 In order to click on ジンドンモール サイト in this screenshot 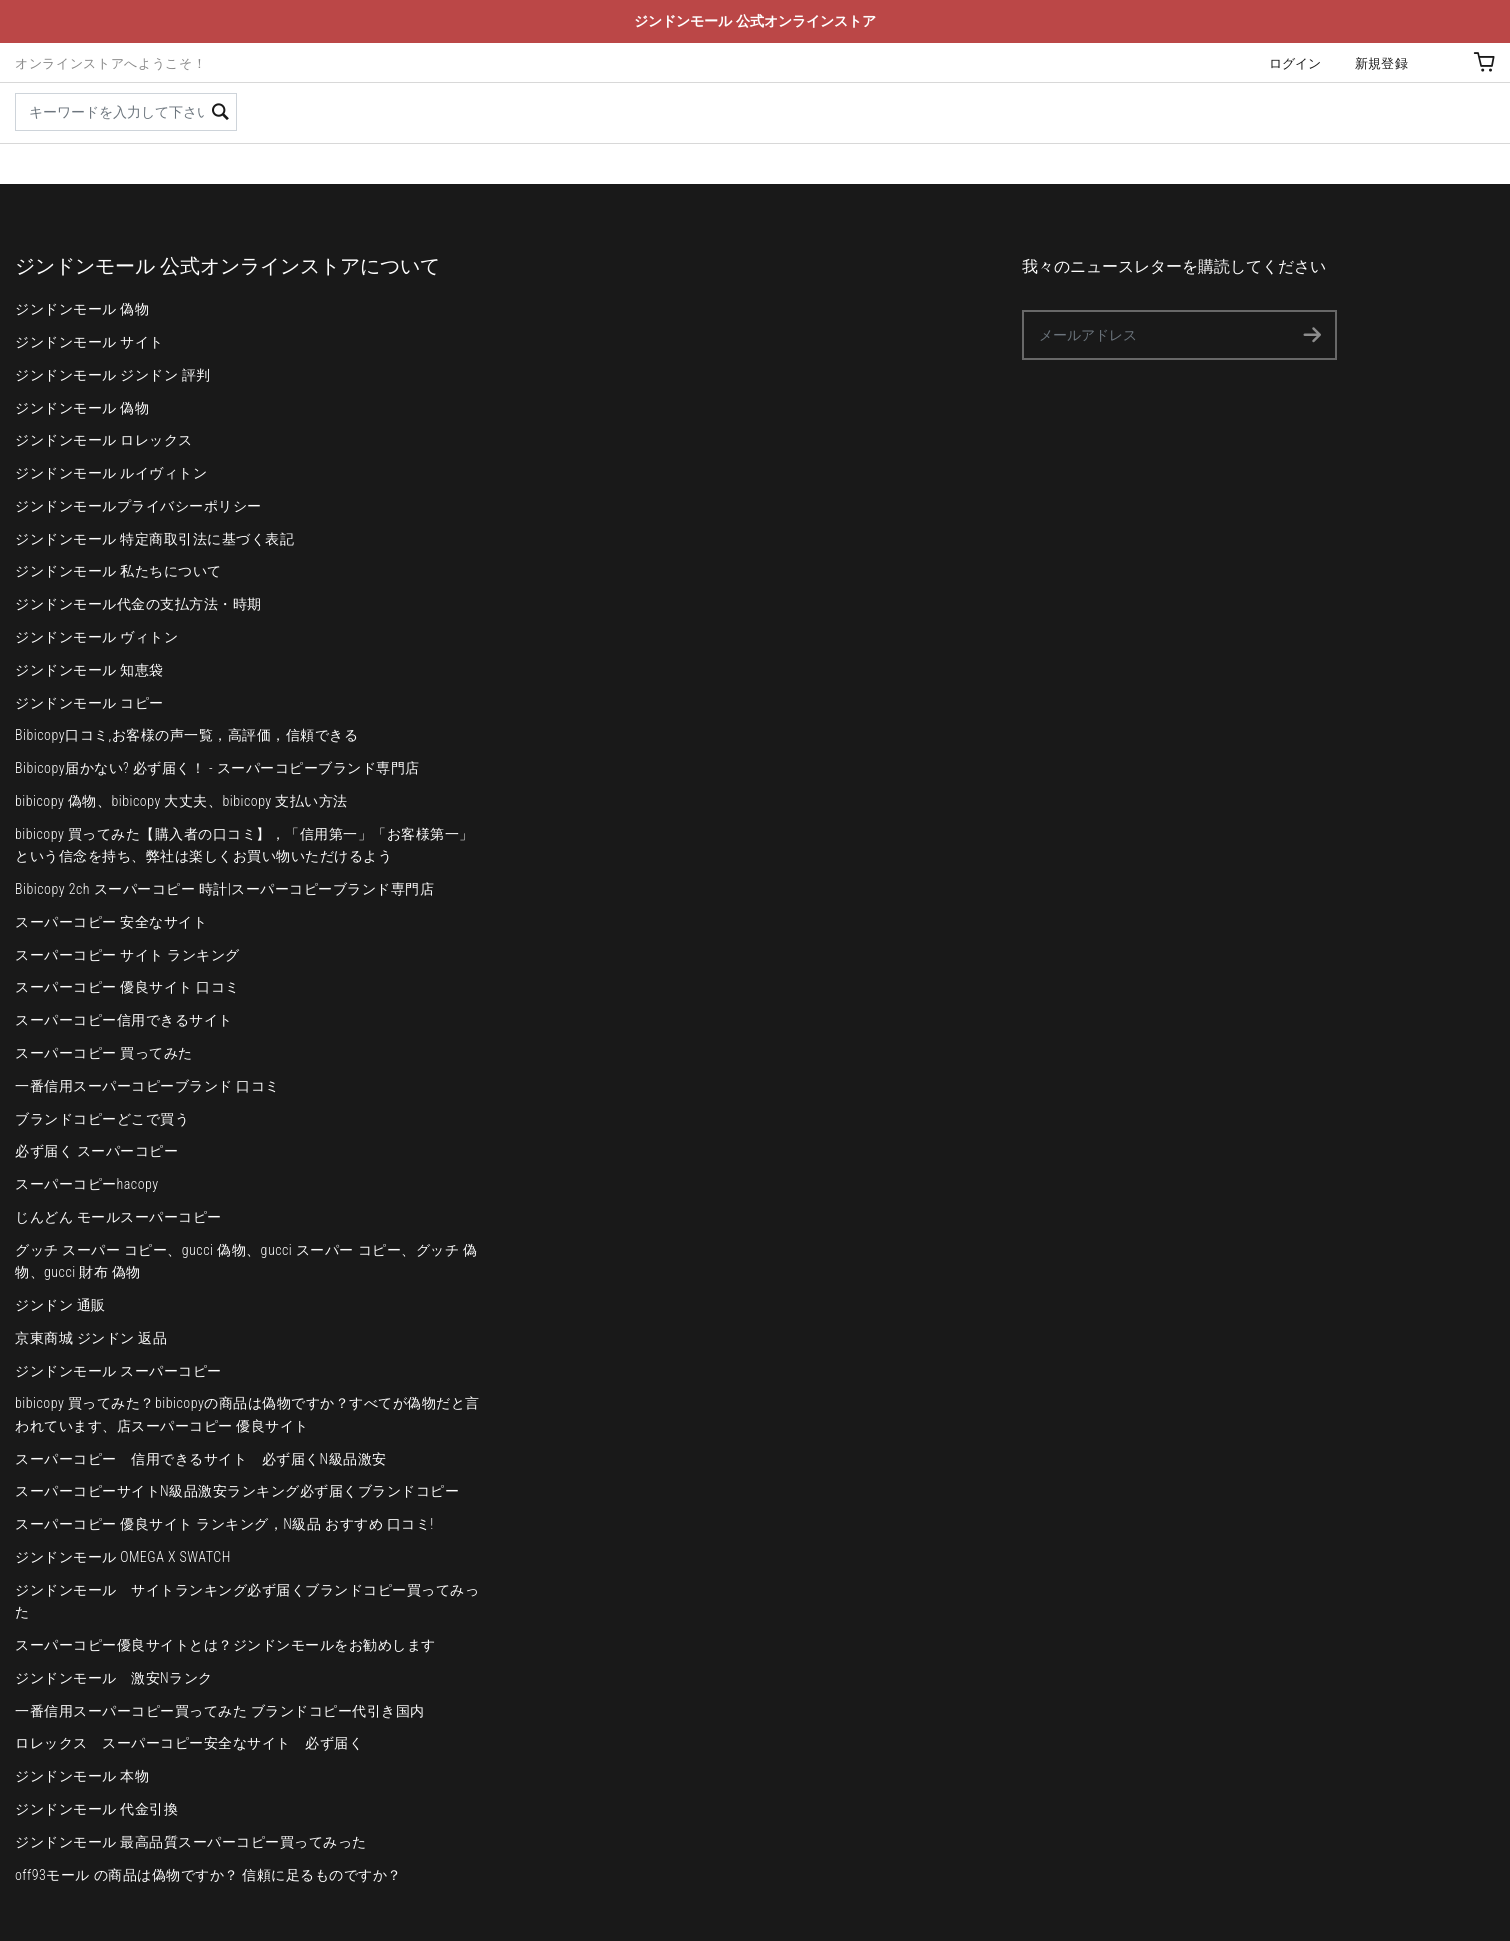, I will do `click(89, 342)`.